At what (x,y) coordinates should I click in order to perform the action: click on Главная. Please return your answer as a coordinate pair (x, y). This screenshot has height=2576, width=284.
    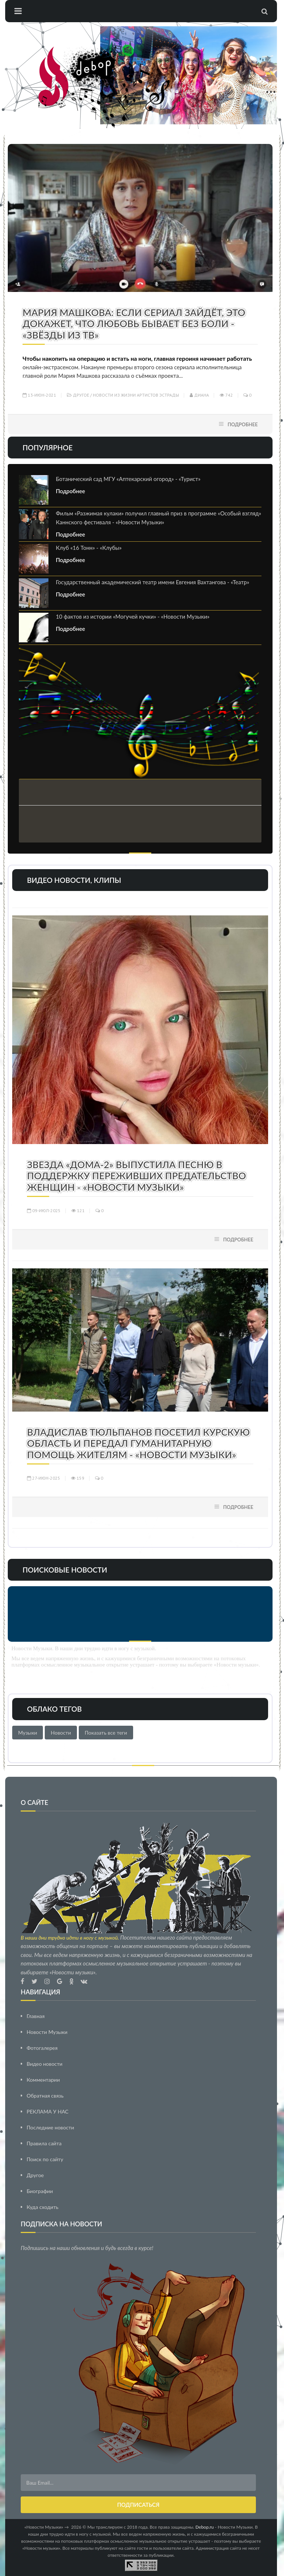
    Looking at the image, I should click on (36, 2016).